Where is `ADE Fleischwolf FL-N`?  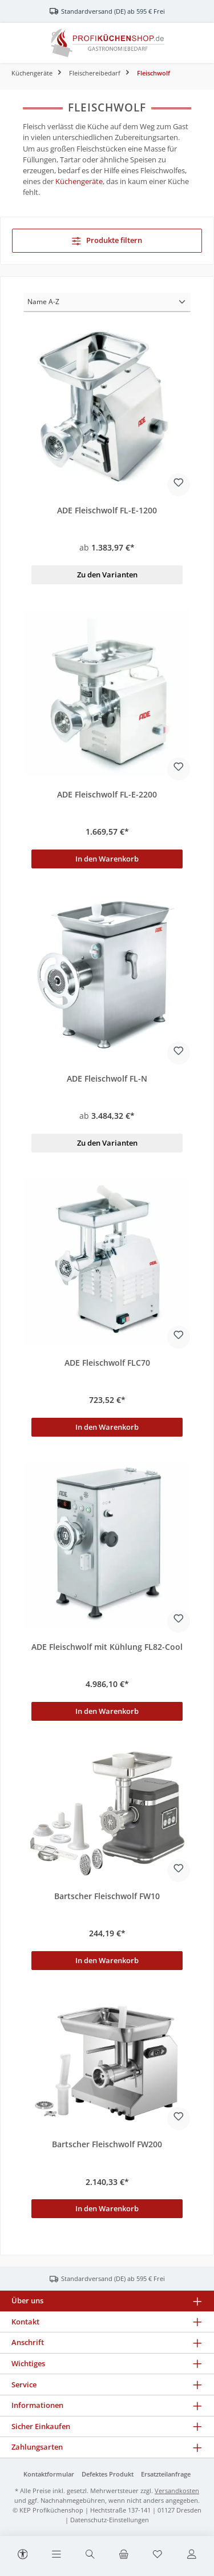
ADE Fleischwolf FL-N is located at coordinates (107, 1079).